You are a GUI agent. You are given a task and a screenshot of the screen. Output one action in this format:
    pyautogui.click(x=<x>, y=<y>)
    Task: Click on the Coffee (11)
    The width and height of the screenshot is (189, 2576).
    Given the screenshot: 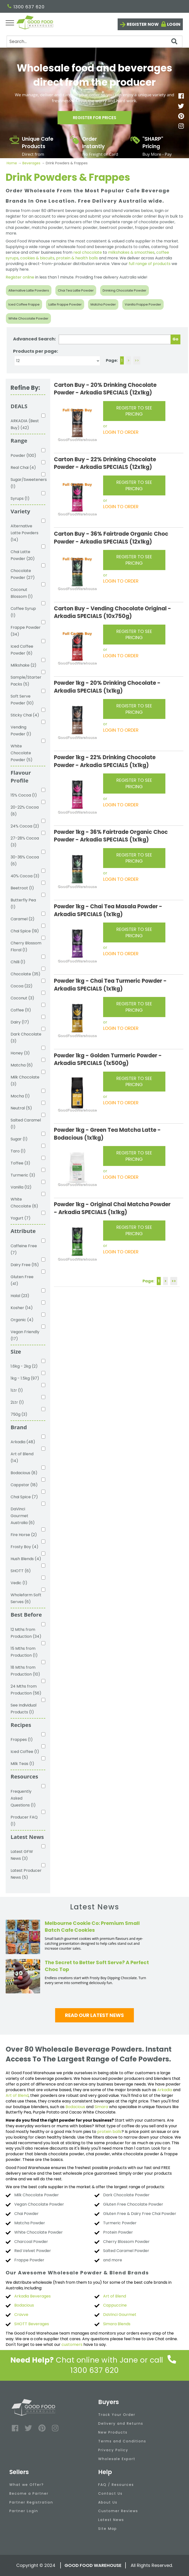 What is the action you would take?
    pyautogui.click(x=21, y=1010)
    